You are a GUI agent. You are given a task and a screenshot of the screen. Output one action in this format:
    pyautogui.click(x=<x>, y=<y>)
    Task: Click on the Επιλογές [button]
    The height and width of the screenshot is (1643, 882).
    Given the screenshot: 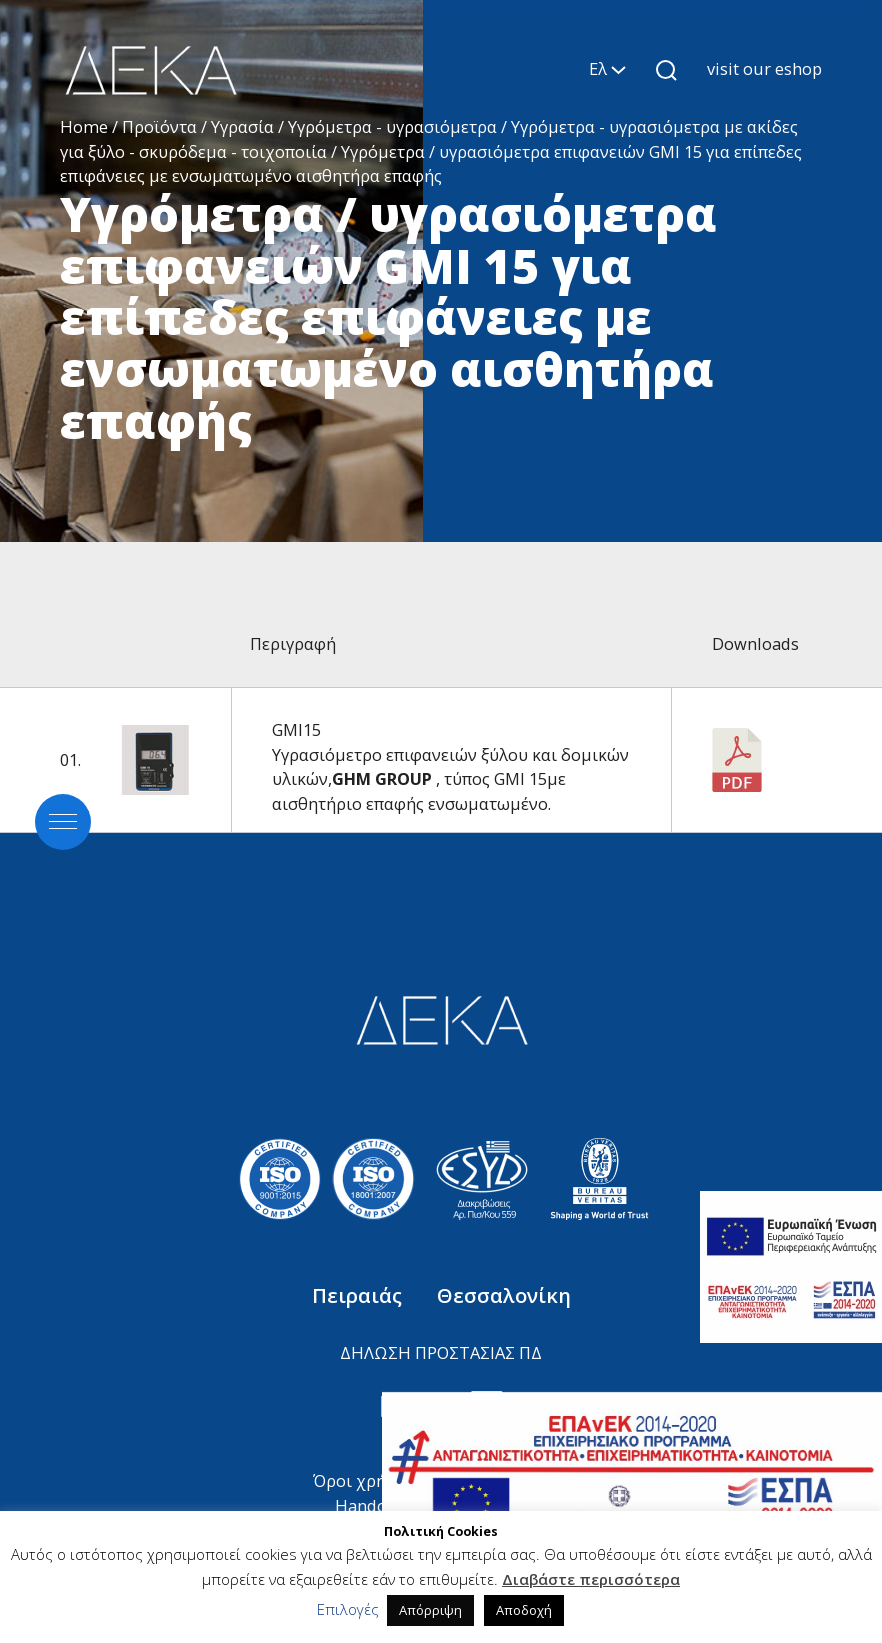 What is the action you would take?
    pyautogui.click(x=348, y=1609)
    